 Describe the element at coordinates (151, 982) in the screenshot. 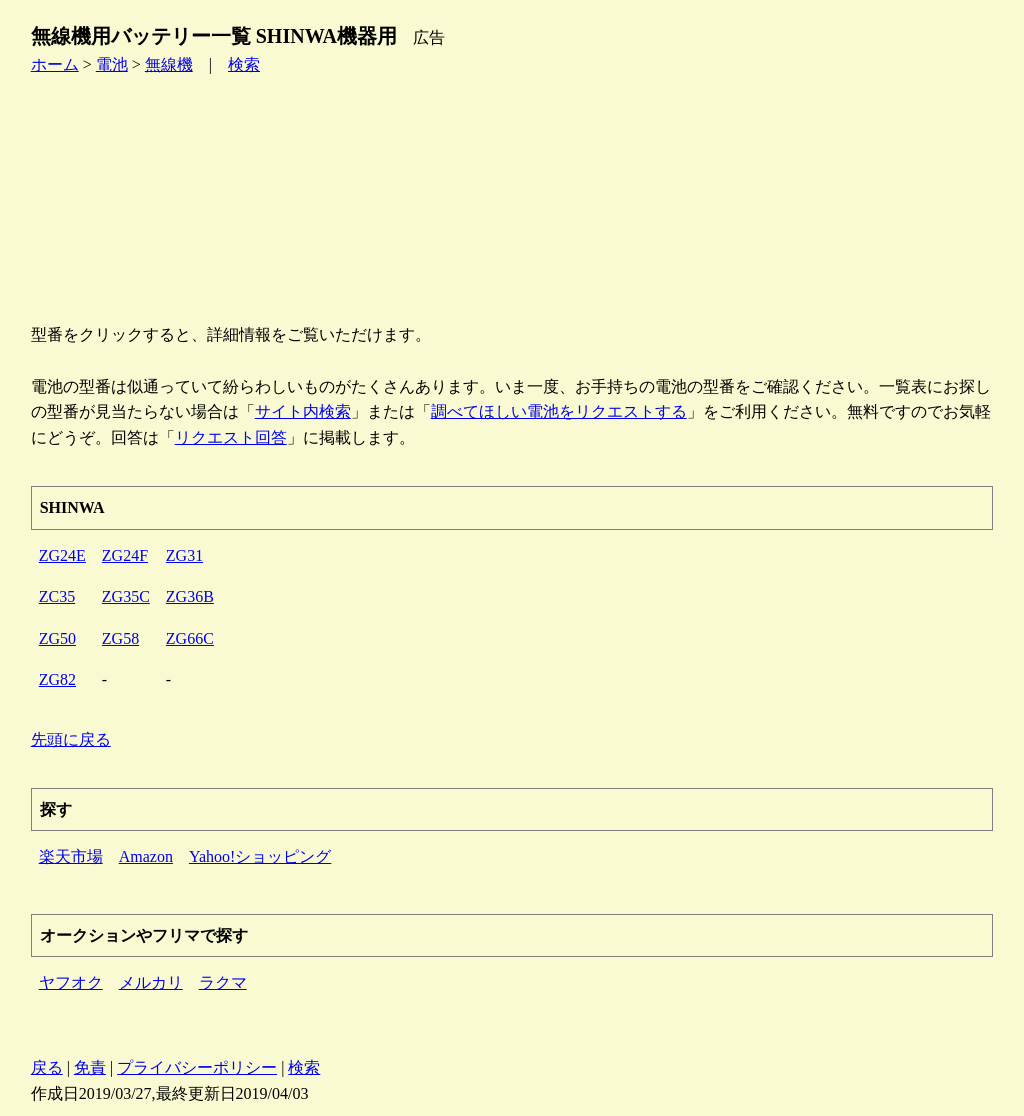

I see `メルカリ` at that location.